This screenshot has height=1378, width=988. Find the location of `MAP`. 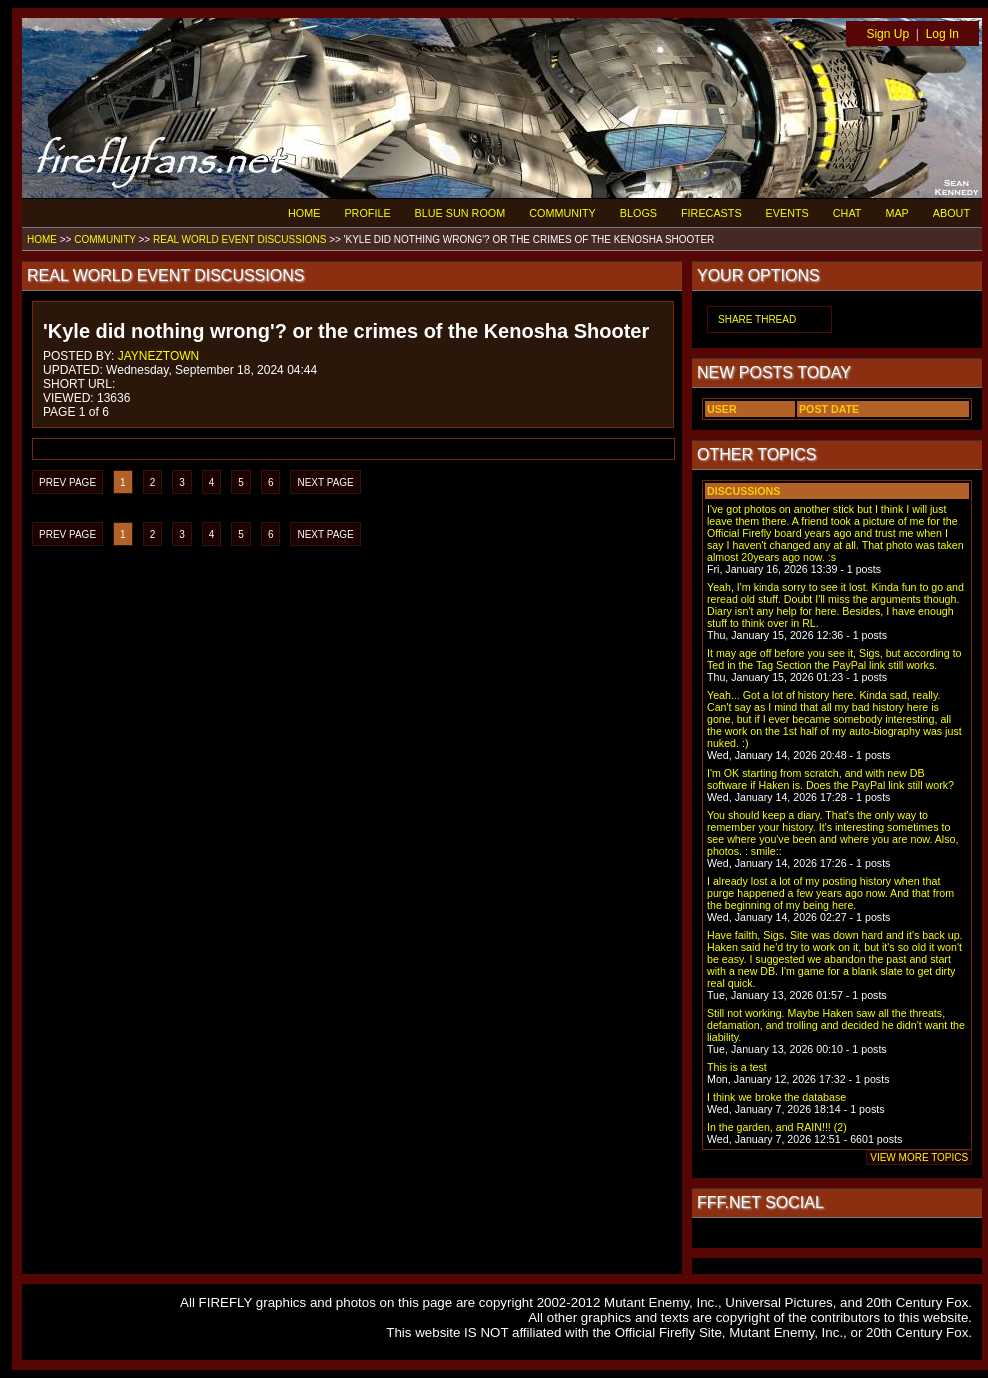

MAP is located at coordinates (896, 213).